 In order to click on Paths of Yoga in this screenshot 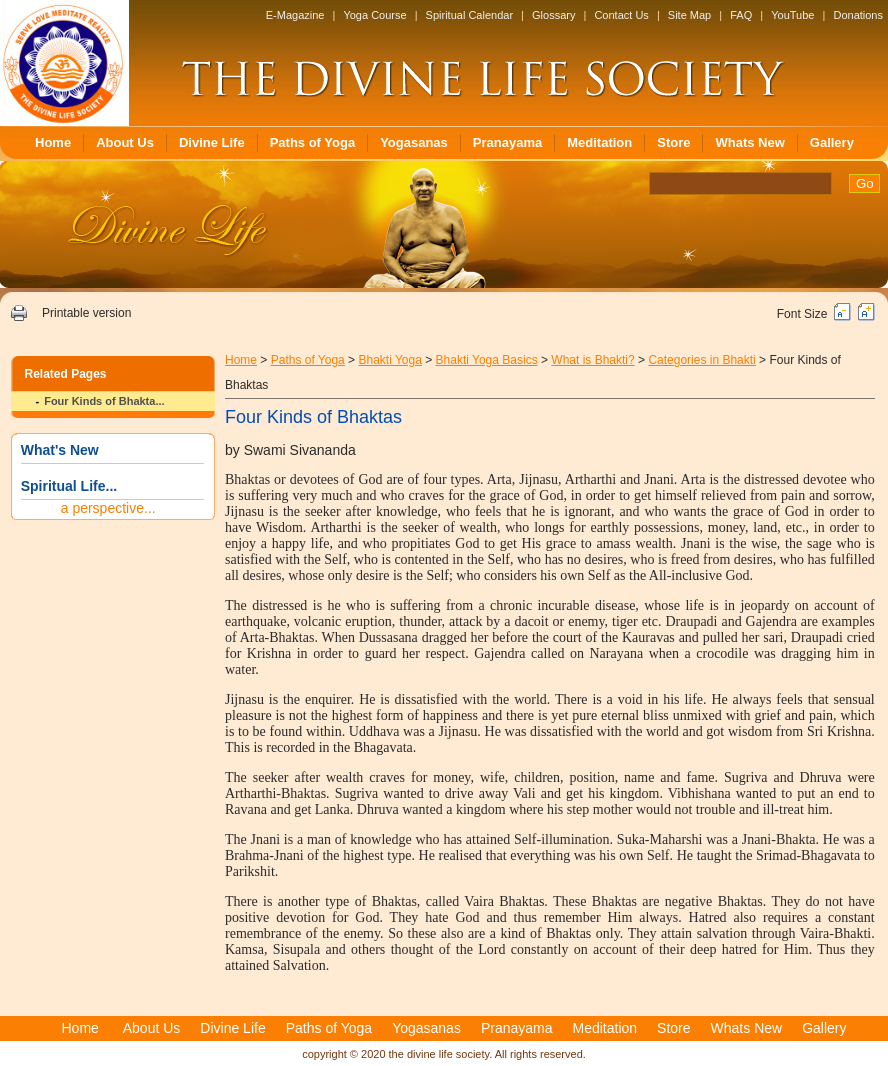, I will do `click(312, 142)`.